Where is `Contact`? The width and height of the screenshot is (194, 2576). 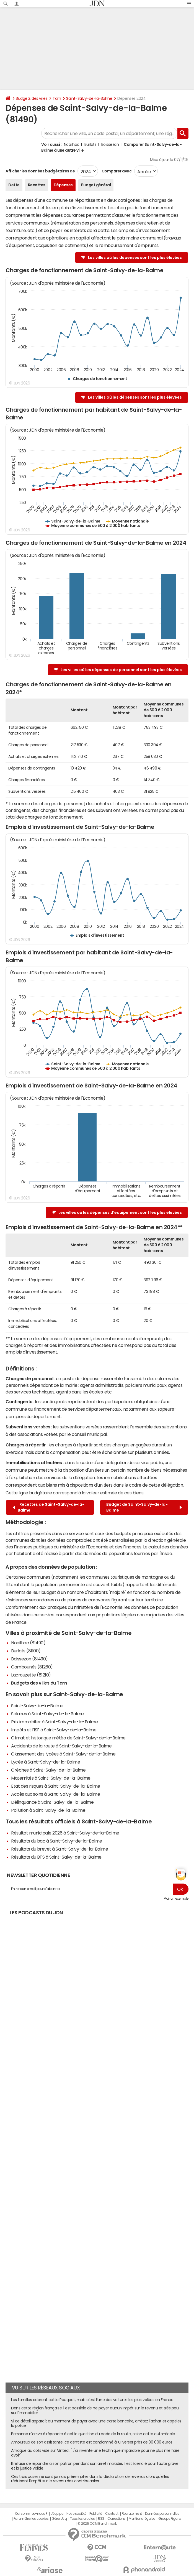
Contact is located at coordinates (111, 2513).